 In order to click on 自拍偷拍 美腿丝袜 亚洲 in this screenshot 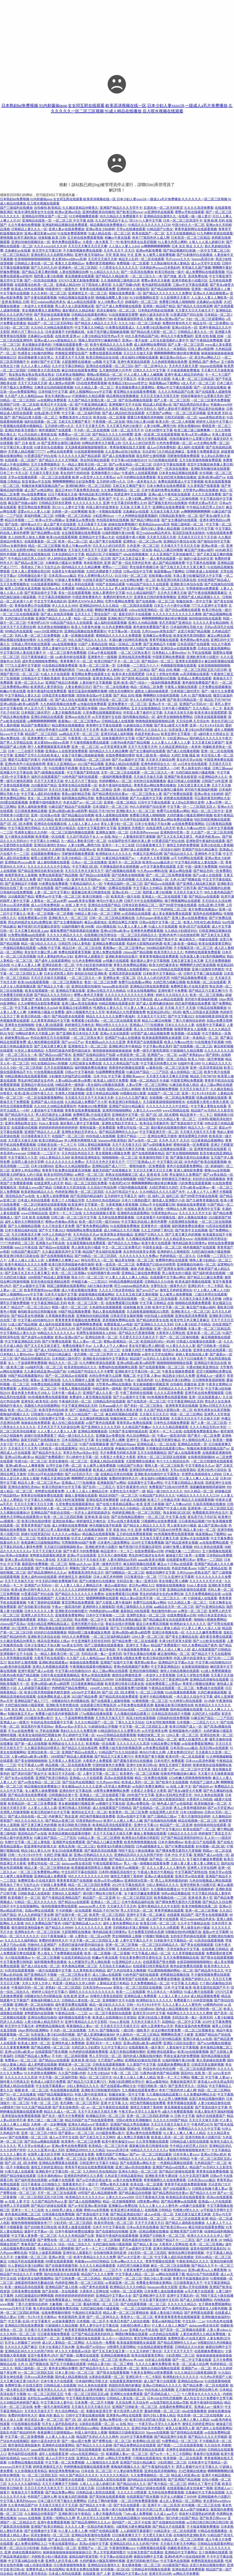, I will do `click(187, 1384)`.